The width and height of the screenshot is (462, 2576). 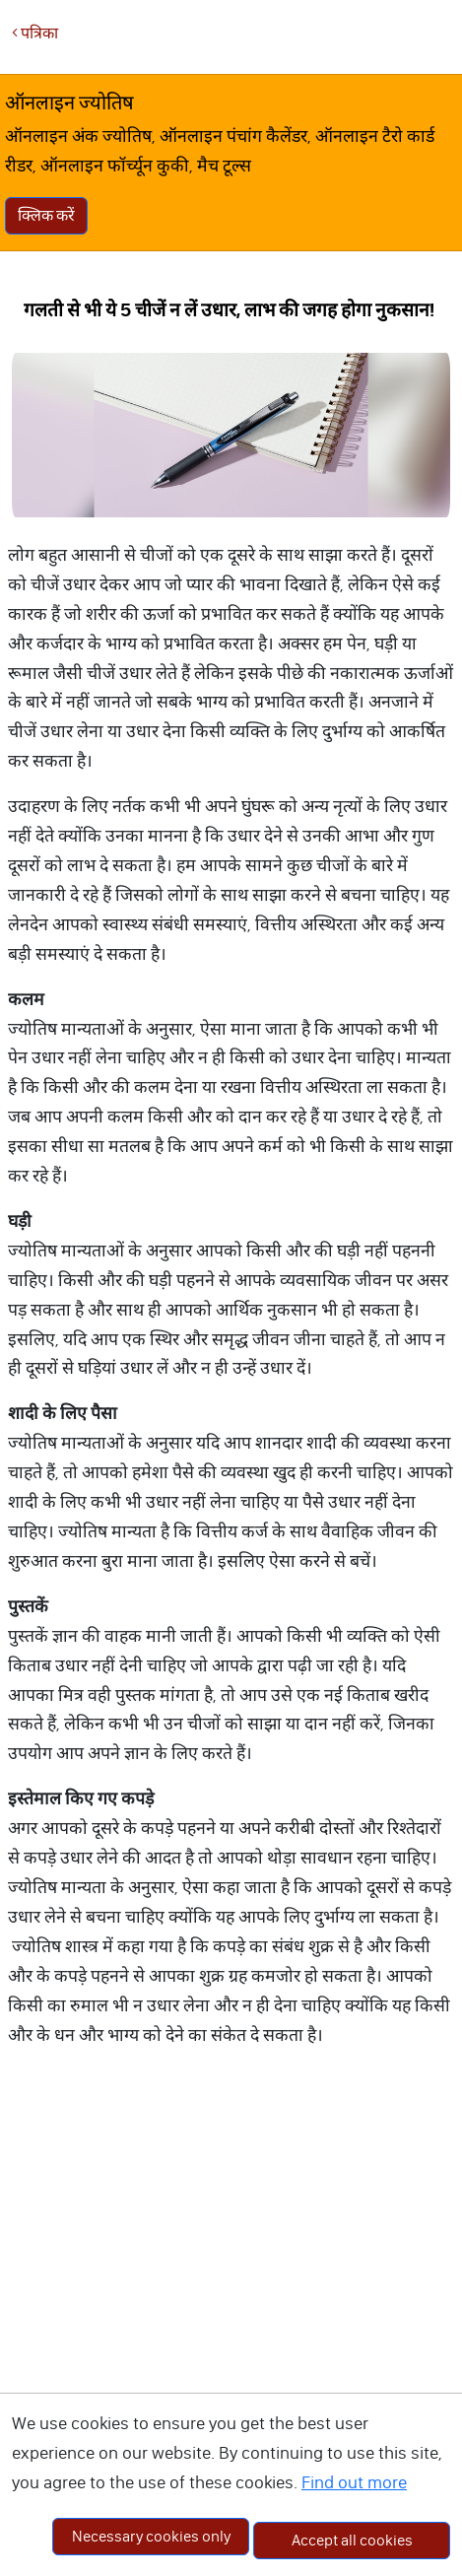 What do you see at coordinates (46, 215) in the screenshot?
I see `क्लिक करें` at bounding box center [46, 215].